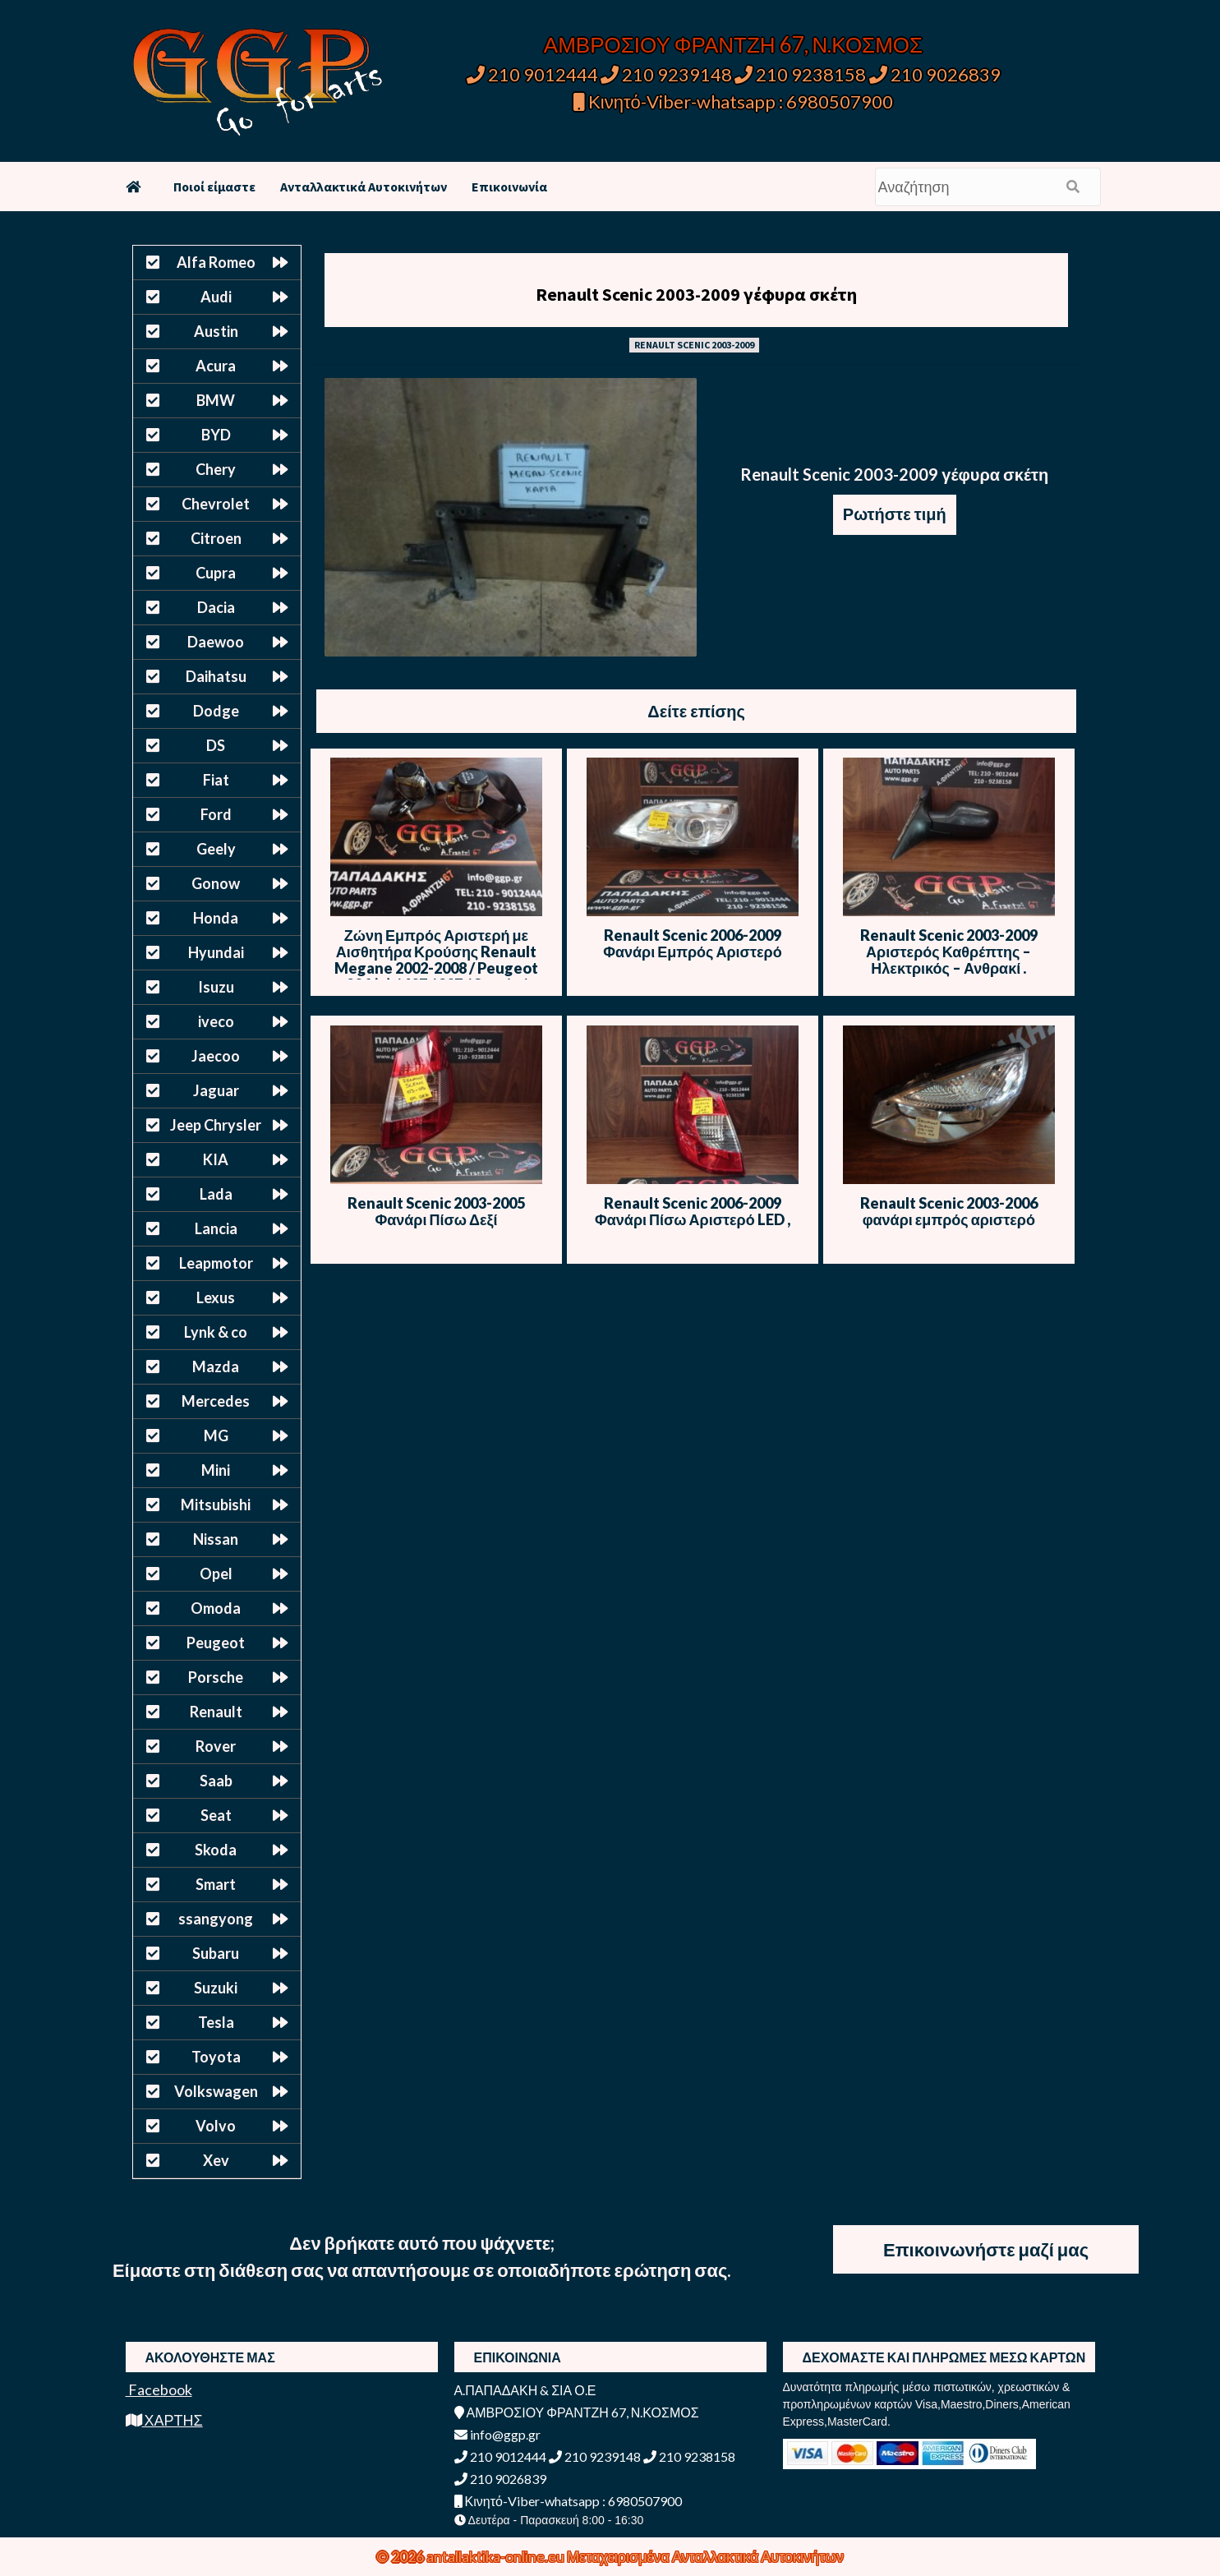 This screenshot has width=1220, height=2576. I want to click on Κινητό-Viber-whatsapp : 6980507900, so click(733, 101).